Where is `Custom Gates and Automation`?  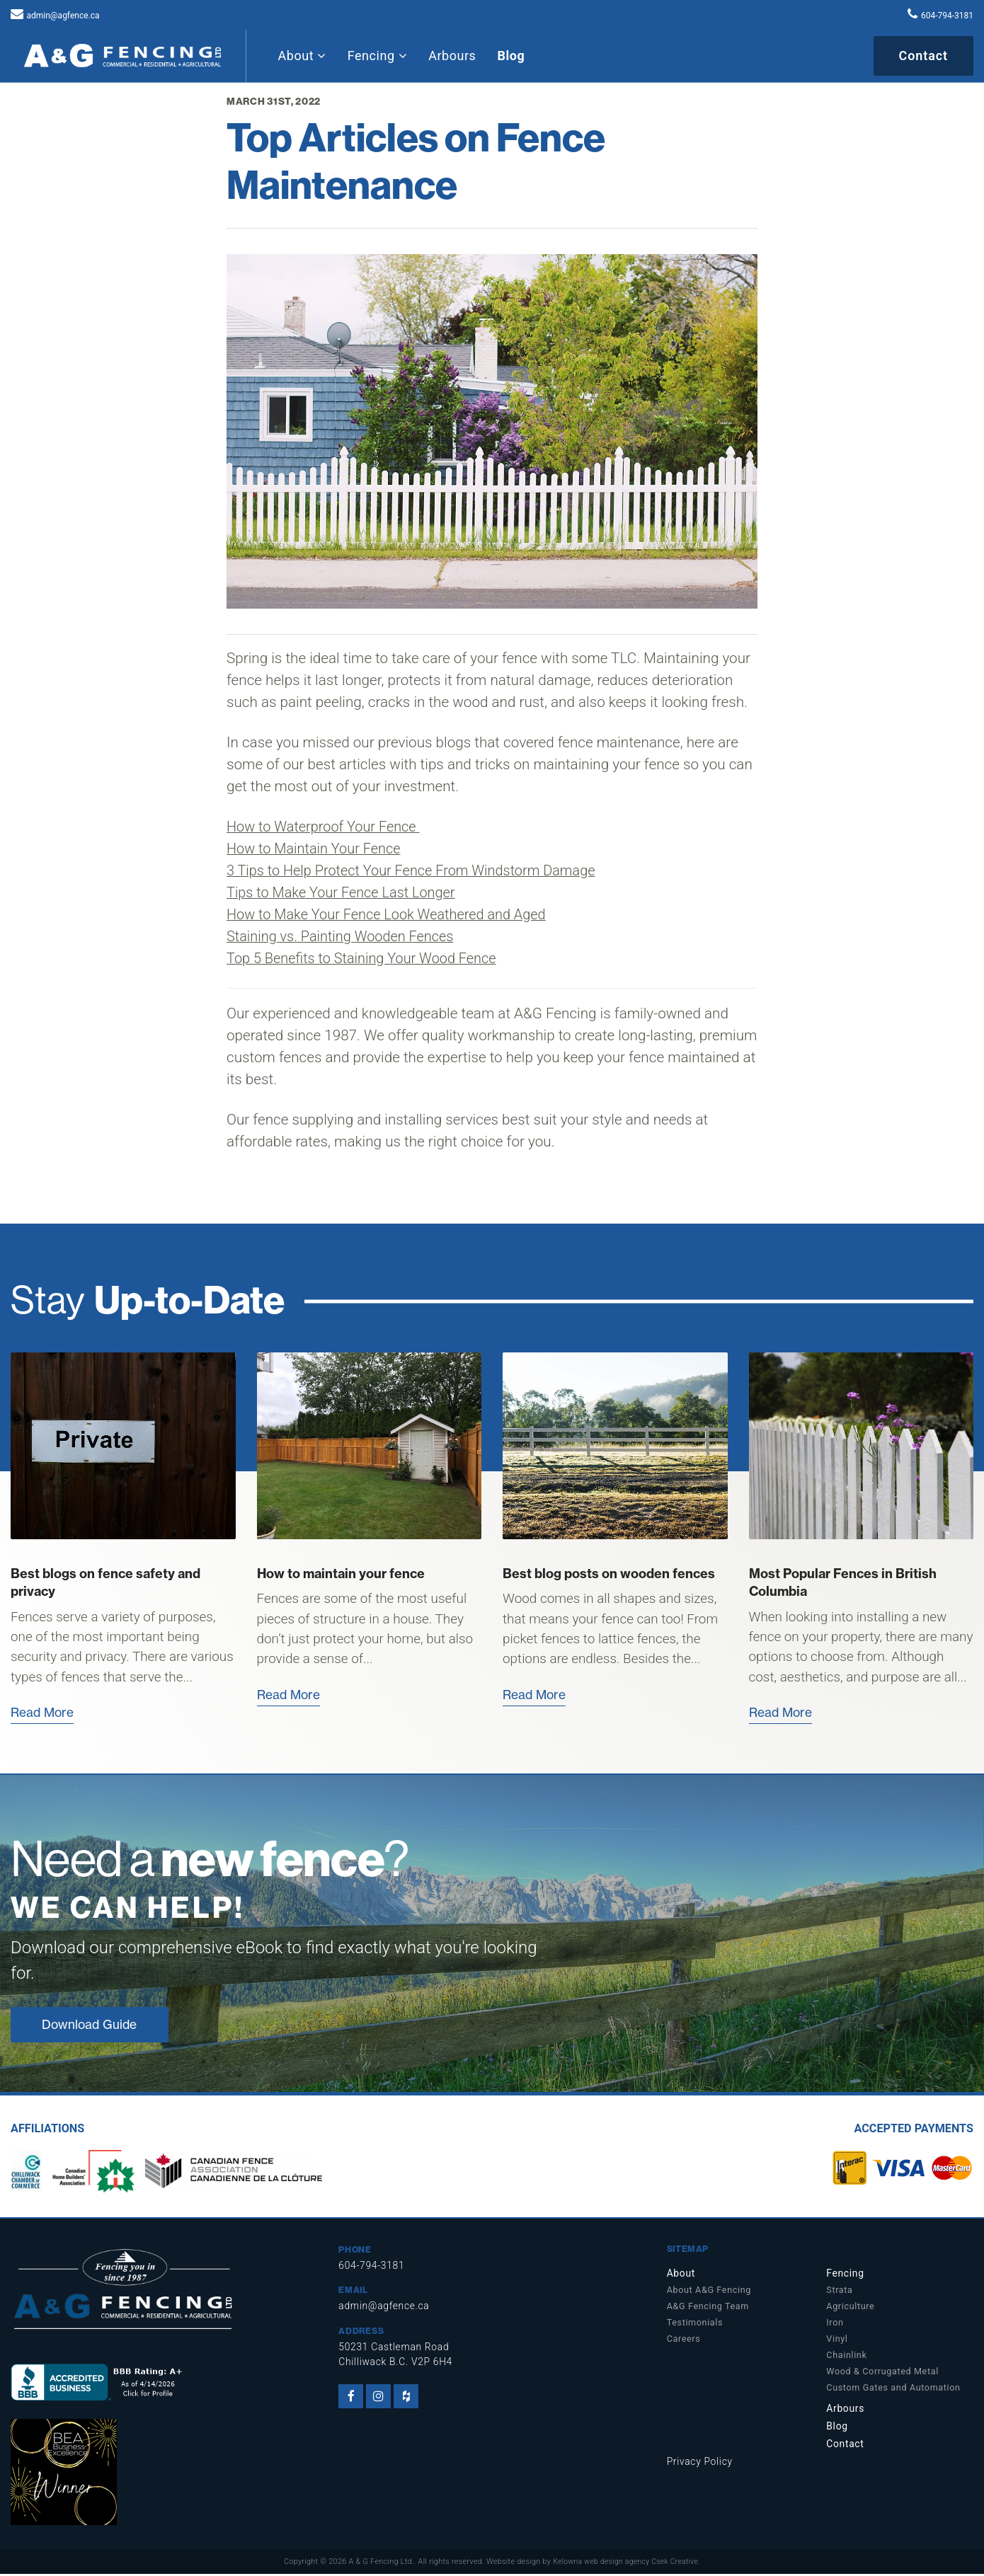 Custom Gates and Automation is located at coordinates (893, 2389).